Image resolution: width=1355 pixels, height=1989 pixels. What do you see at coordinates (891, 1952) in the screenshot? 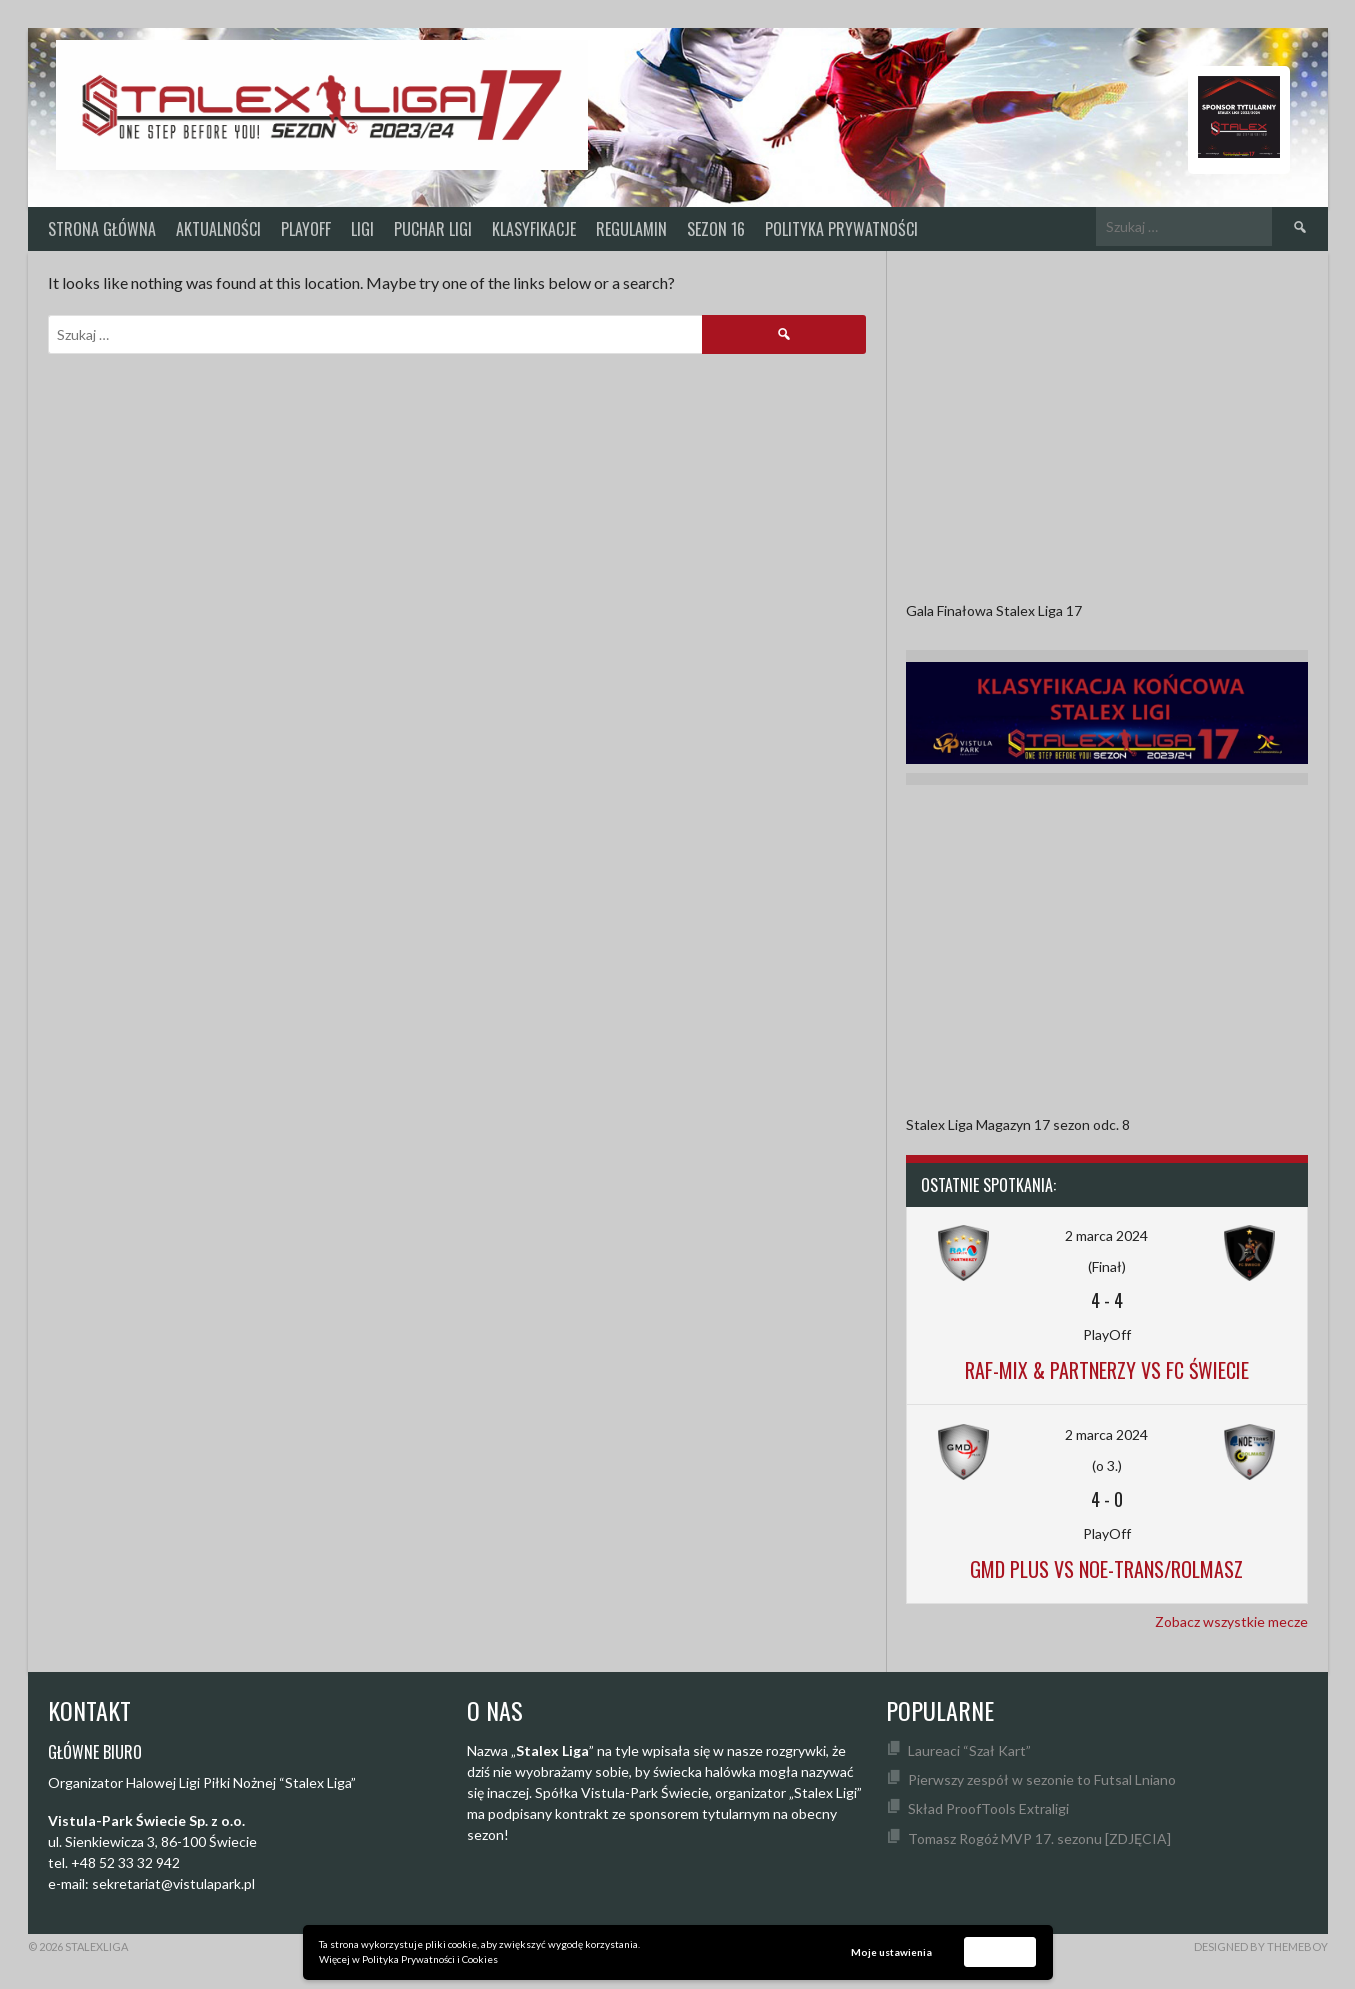
I see `Moje ustawienia` at bounding box center [891, 1952].